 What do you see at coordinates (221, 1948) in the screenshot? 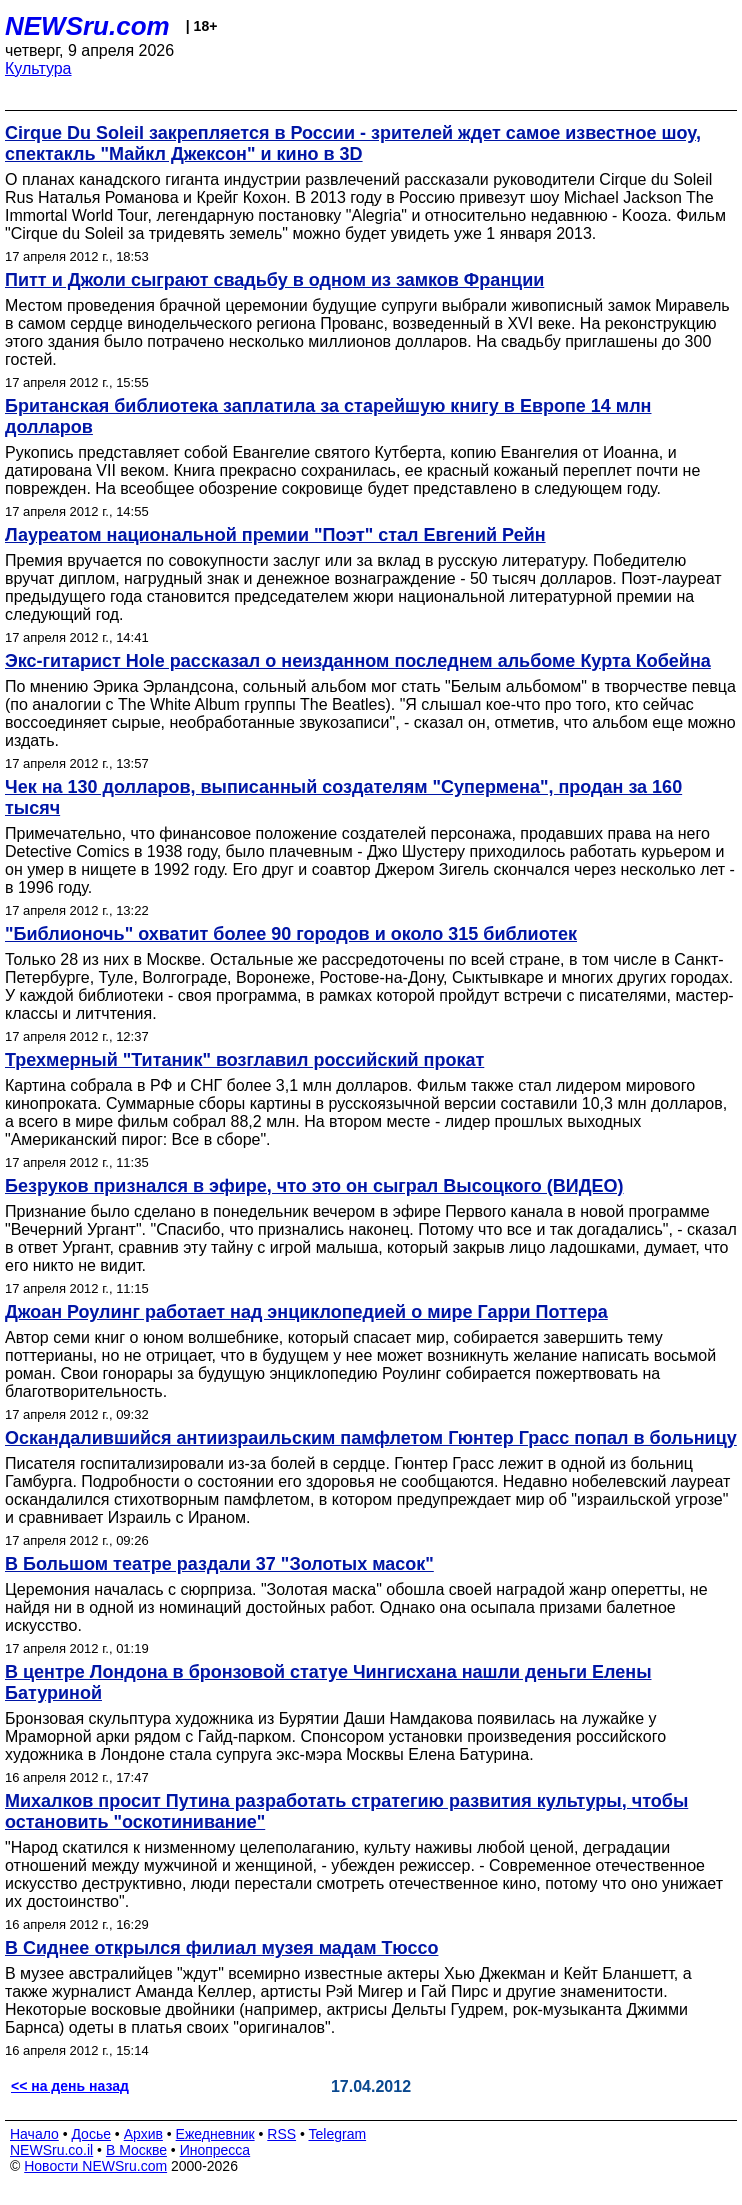
I see `В Сиднее открылся филиал музея мадам Тюссо` at bounding box center [221, 1948].